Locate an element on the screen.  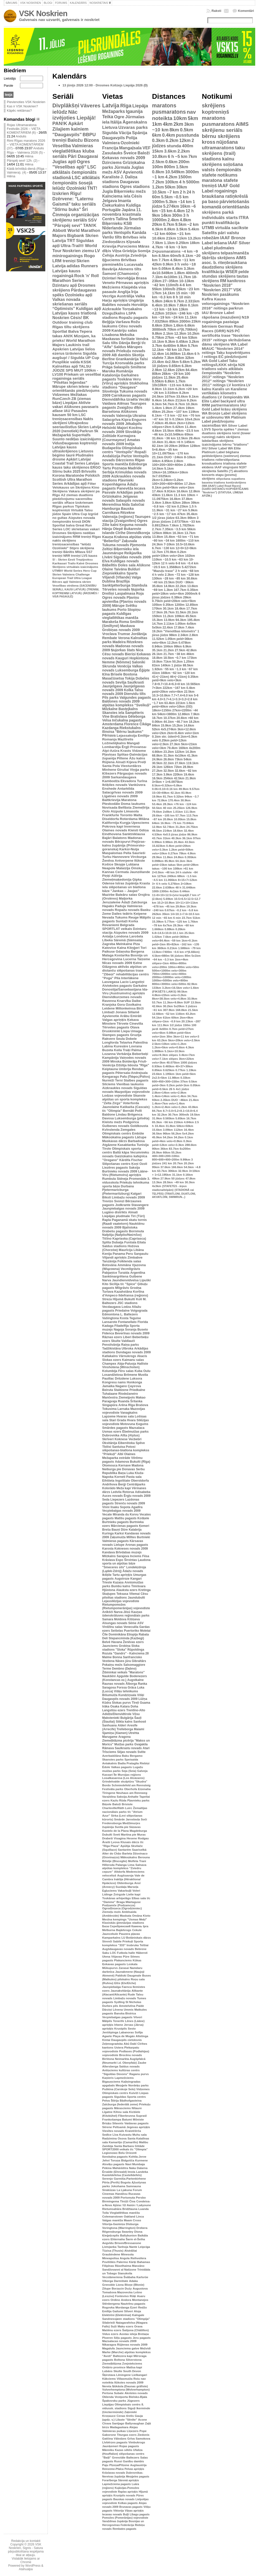
KSSK is located at coordinates (86, 362).